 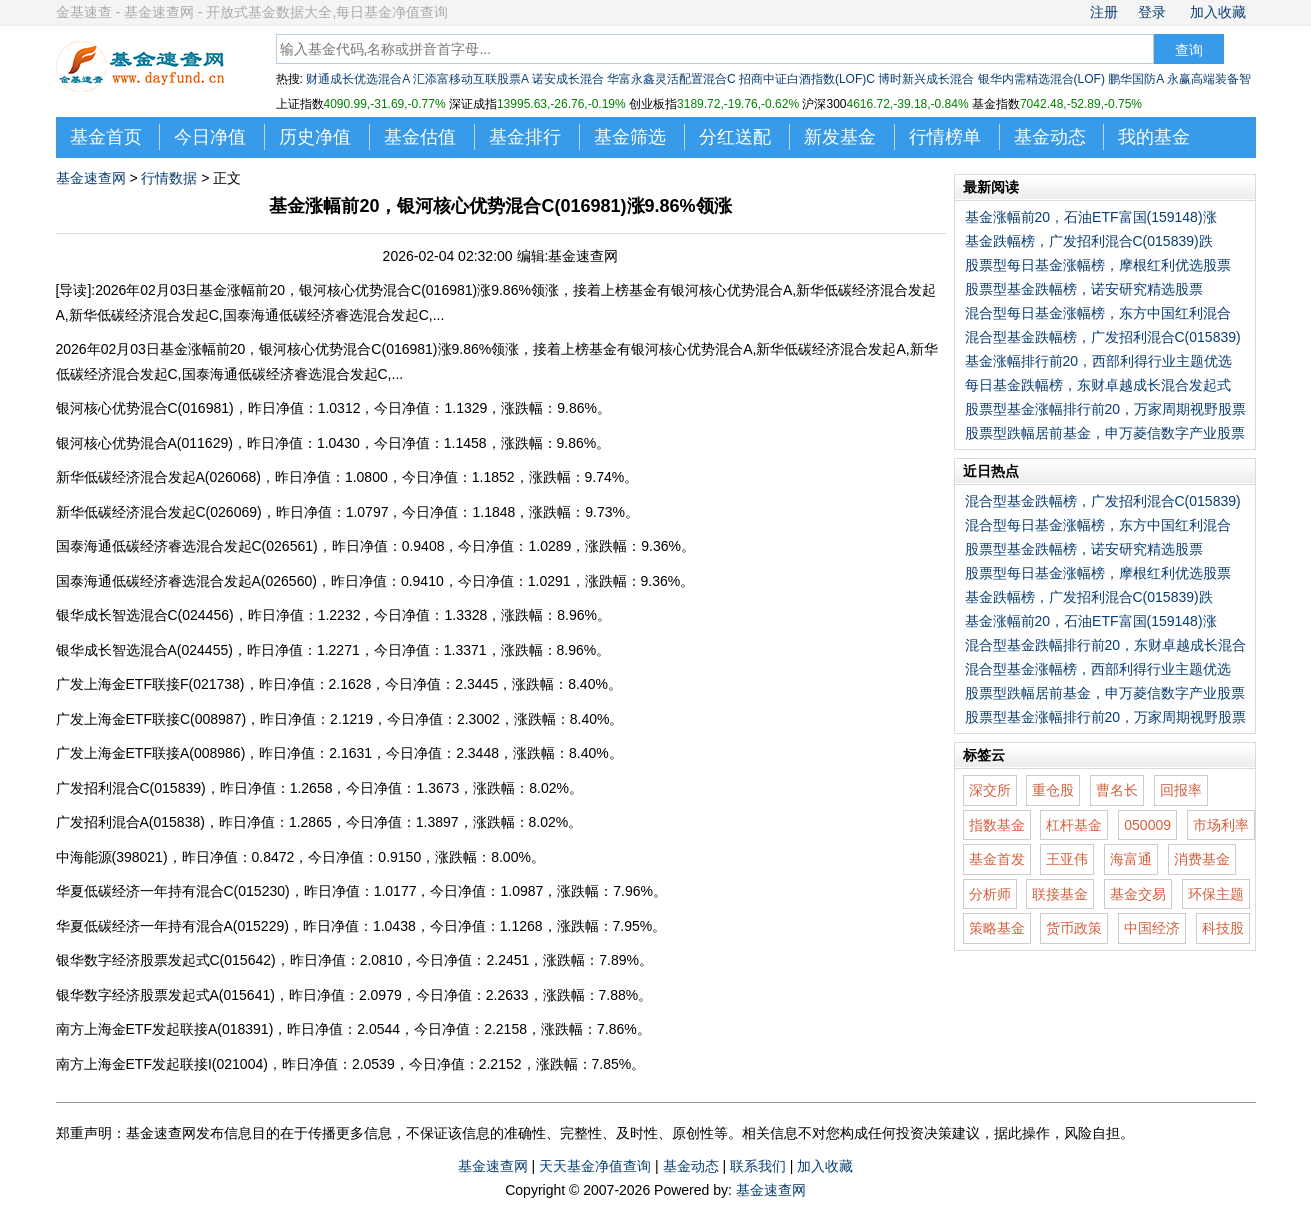 I want to click on 银河核心优势混合C(016981), so click(x=145, y=408).